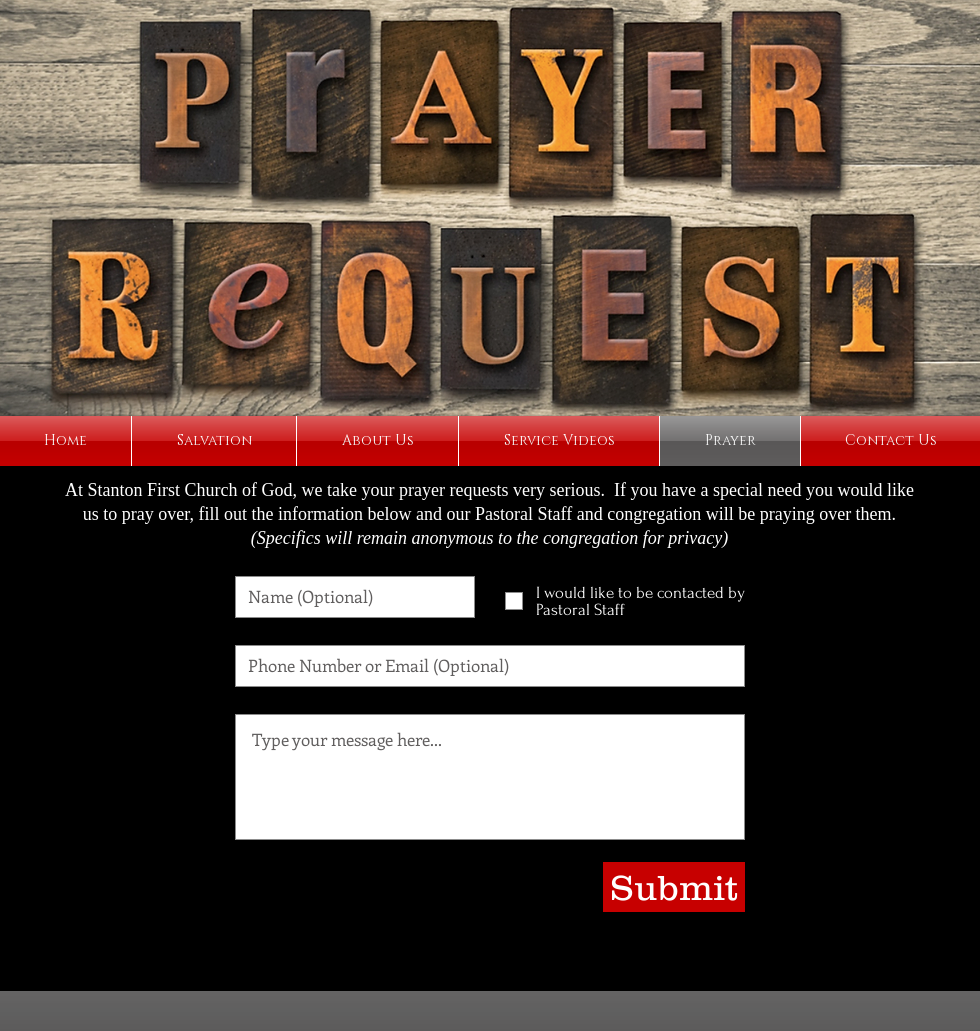 The image size is (980, 1031). I want to click on [Submit], so click(674, 887).